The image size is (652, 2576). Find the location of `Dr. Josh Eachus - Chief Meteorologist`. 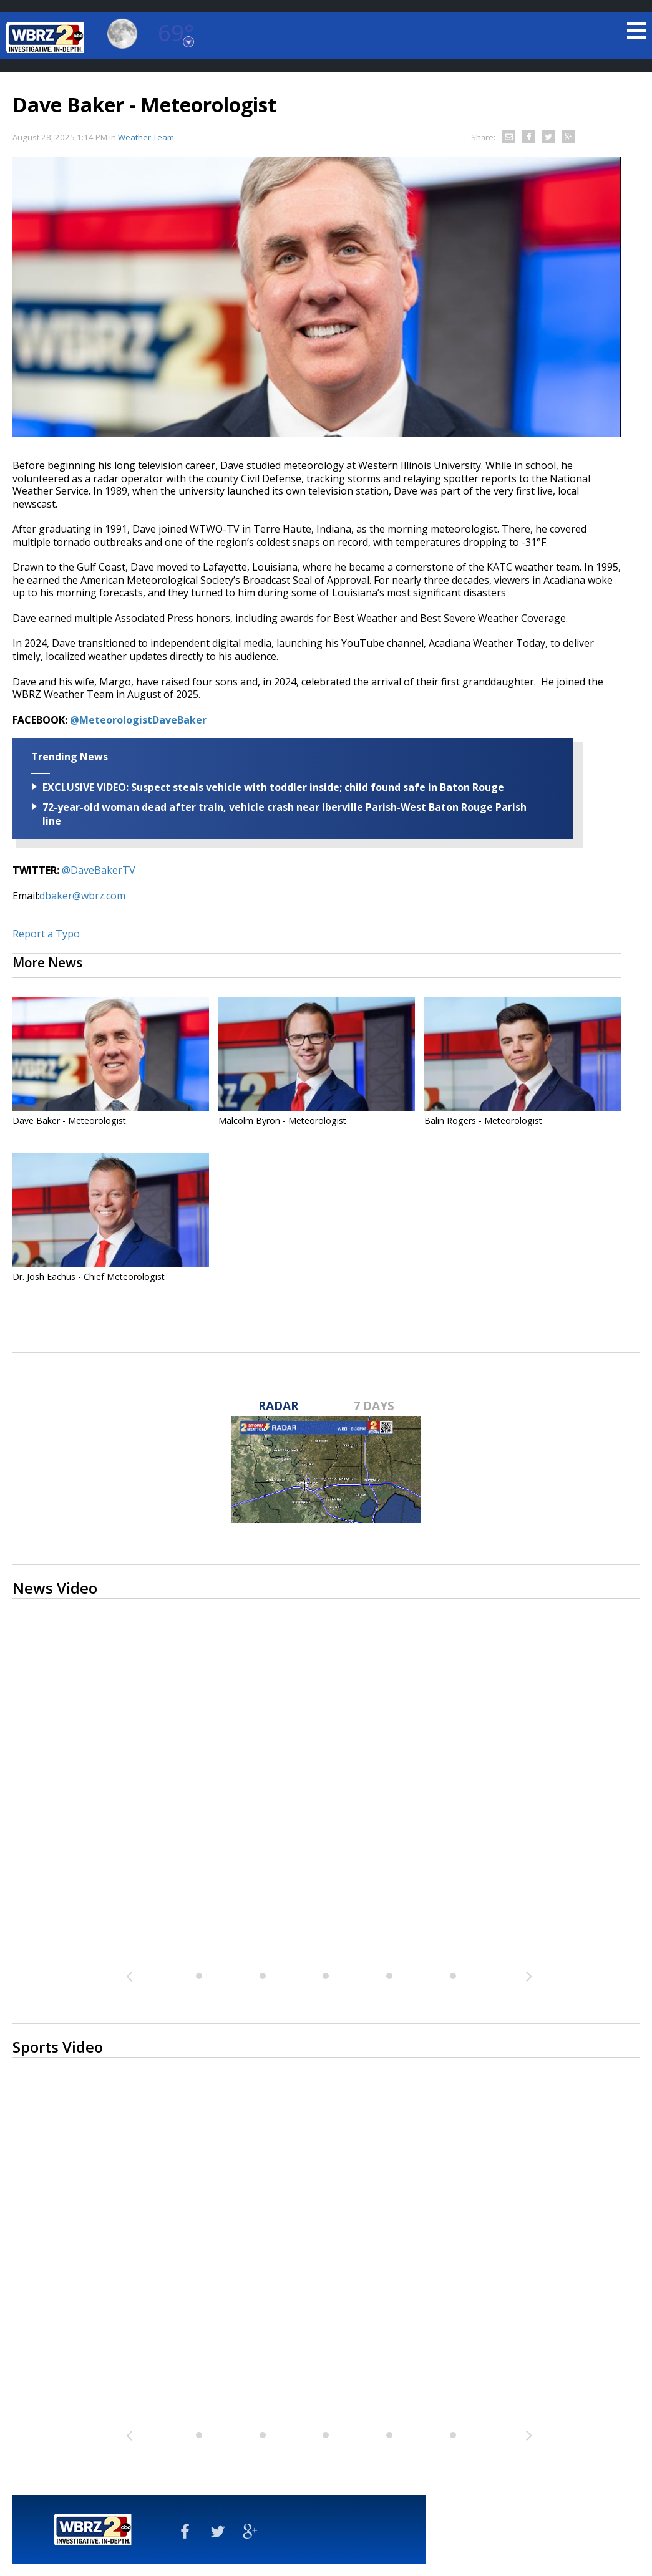

Dr. Josh Eachus - Chief Meteorologist is located at coordinates (88, 1276).